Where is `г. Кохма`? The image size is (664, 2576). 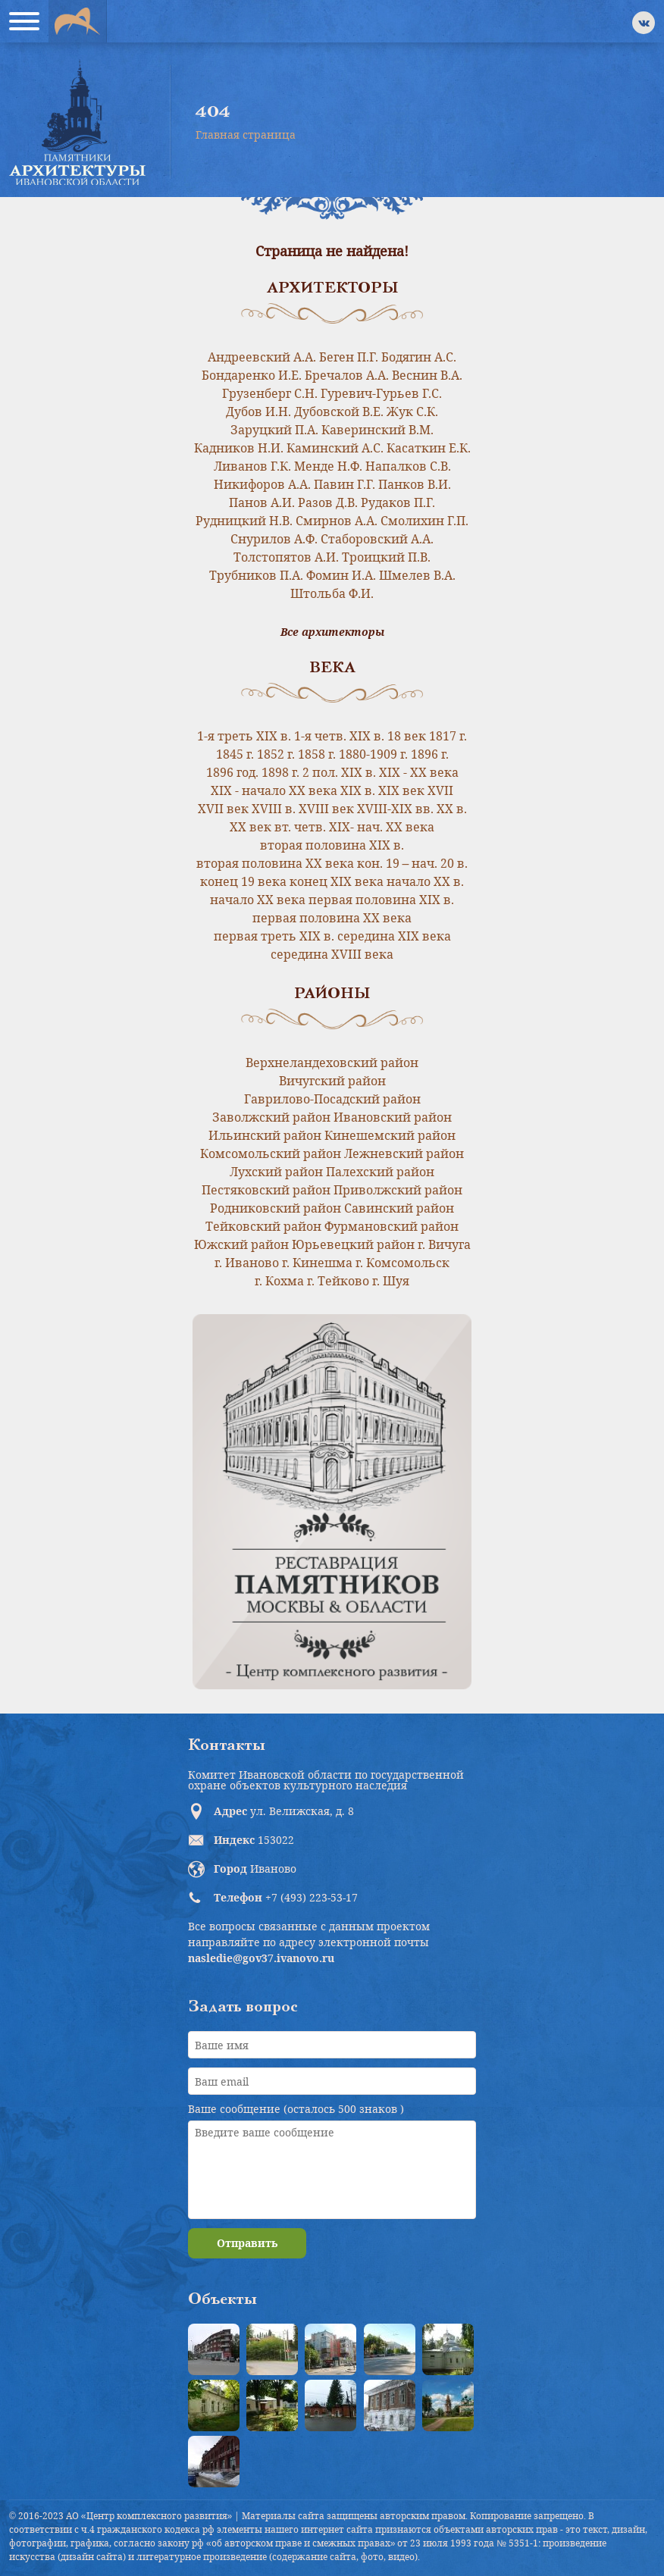 г. Кохма is located at coordinates (279, 1280).